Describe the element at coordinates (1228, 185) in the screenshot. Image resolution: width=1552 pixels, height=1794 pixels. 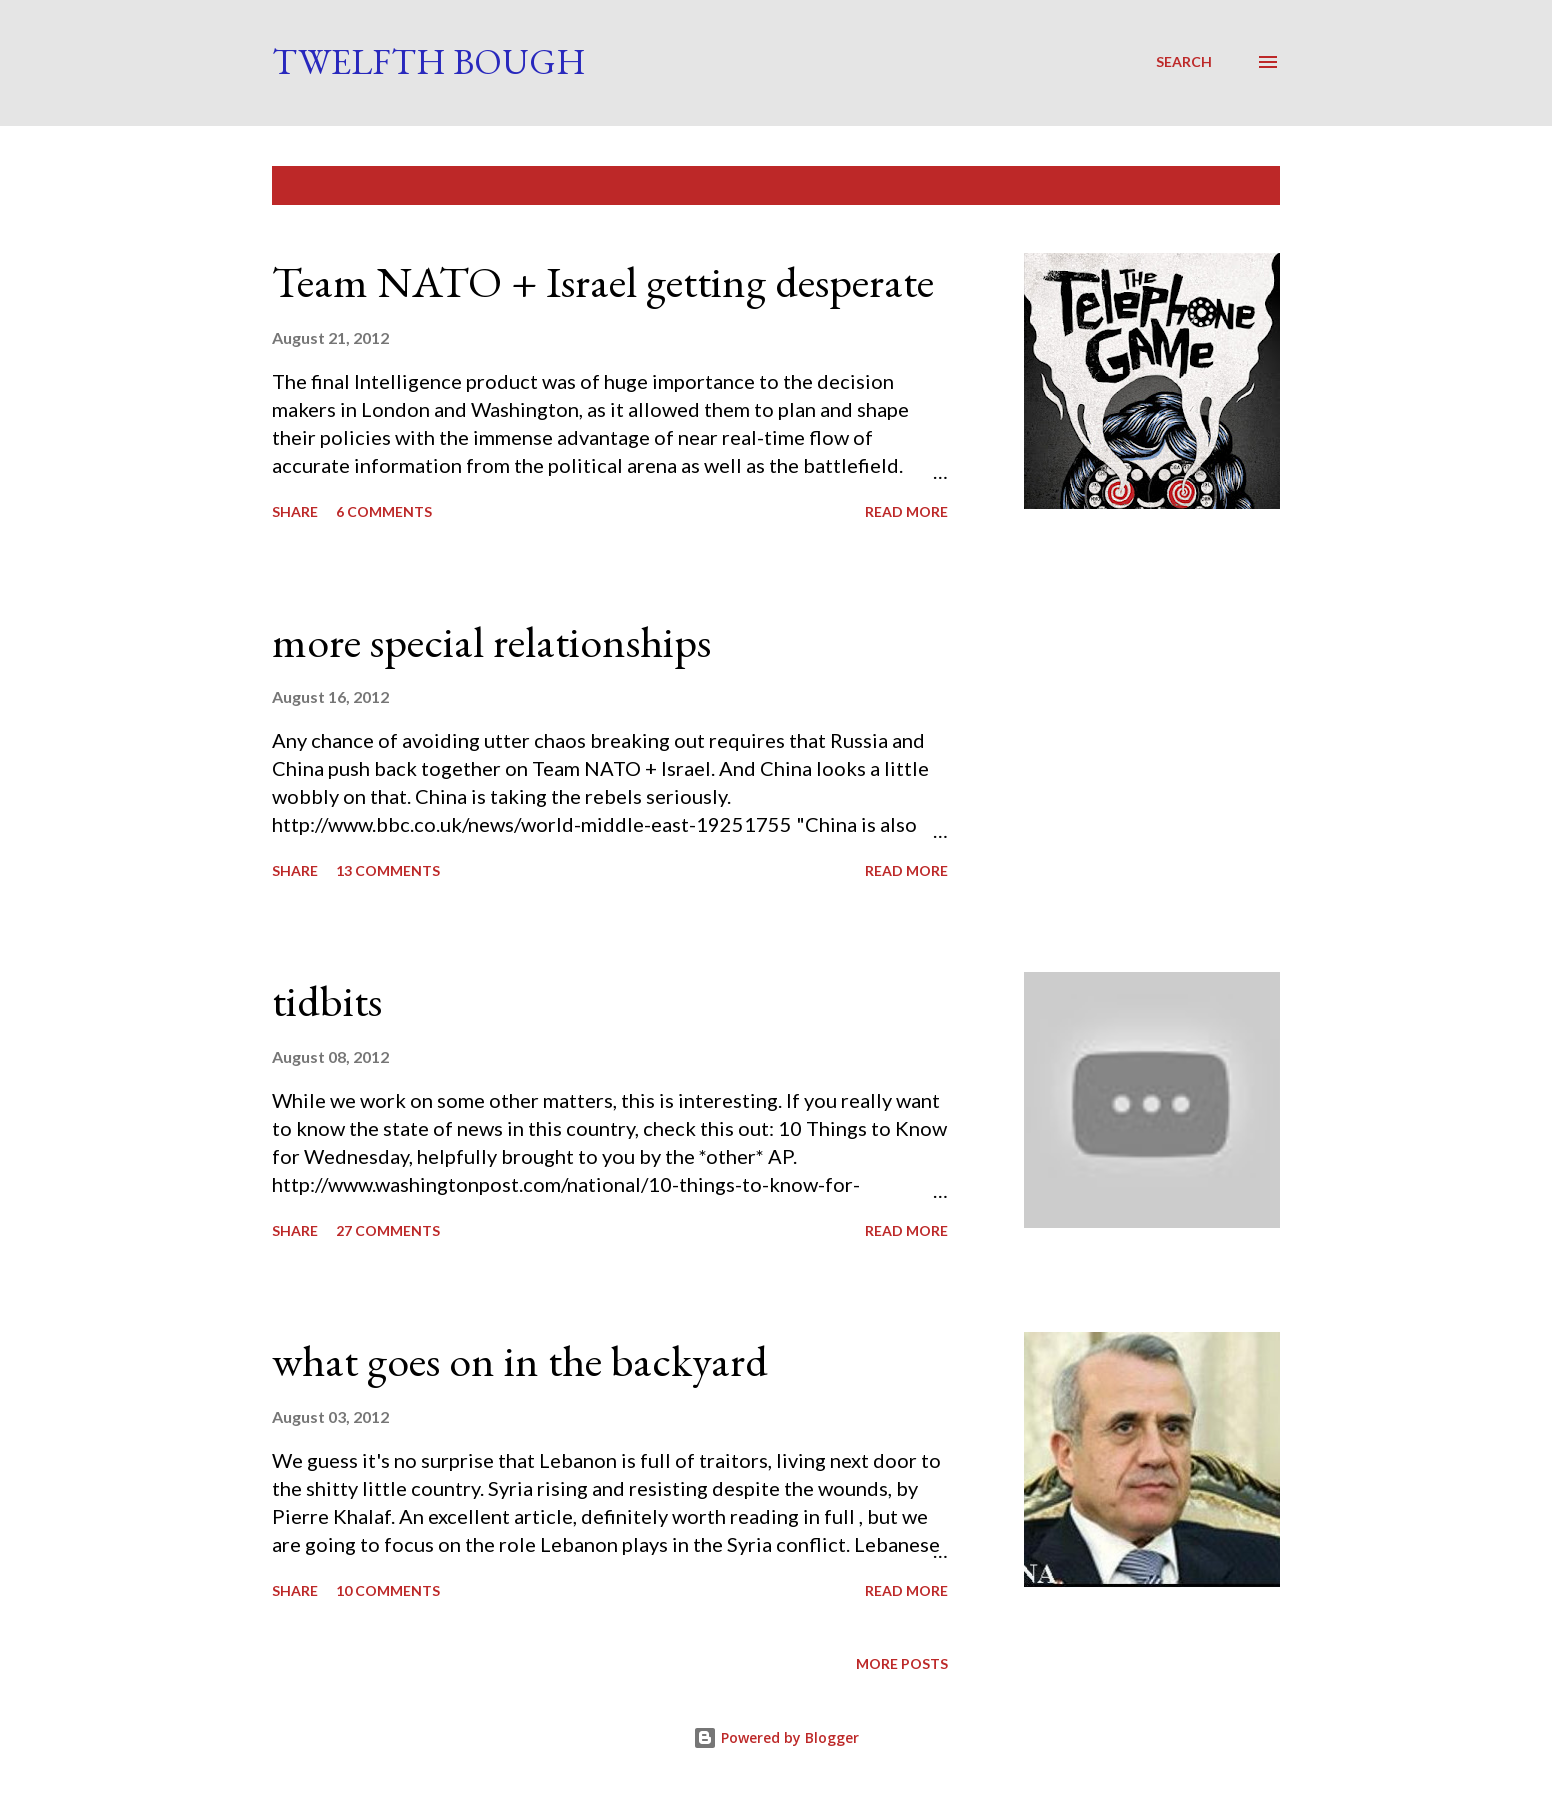
I see `Show all` at that location.